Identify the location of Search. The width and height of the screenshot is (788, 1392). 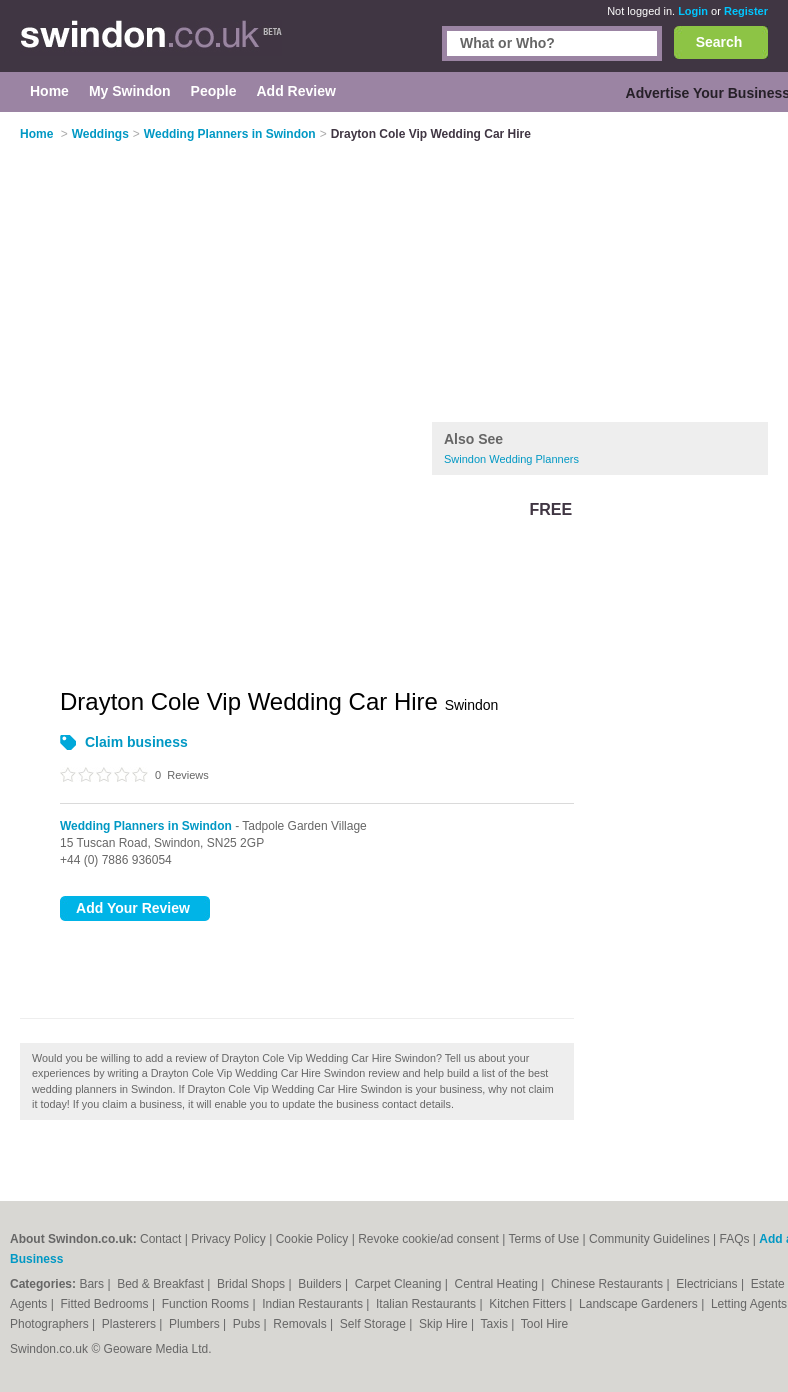
(719, 42).